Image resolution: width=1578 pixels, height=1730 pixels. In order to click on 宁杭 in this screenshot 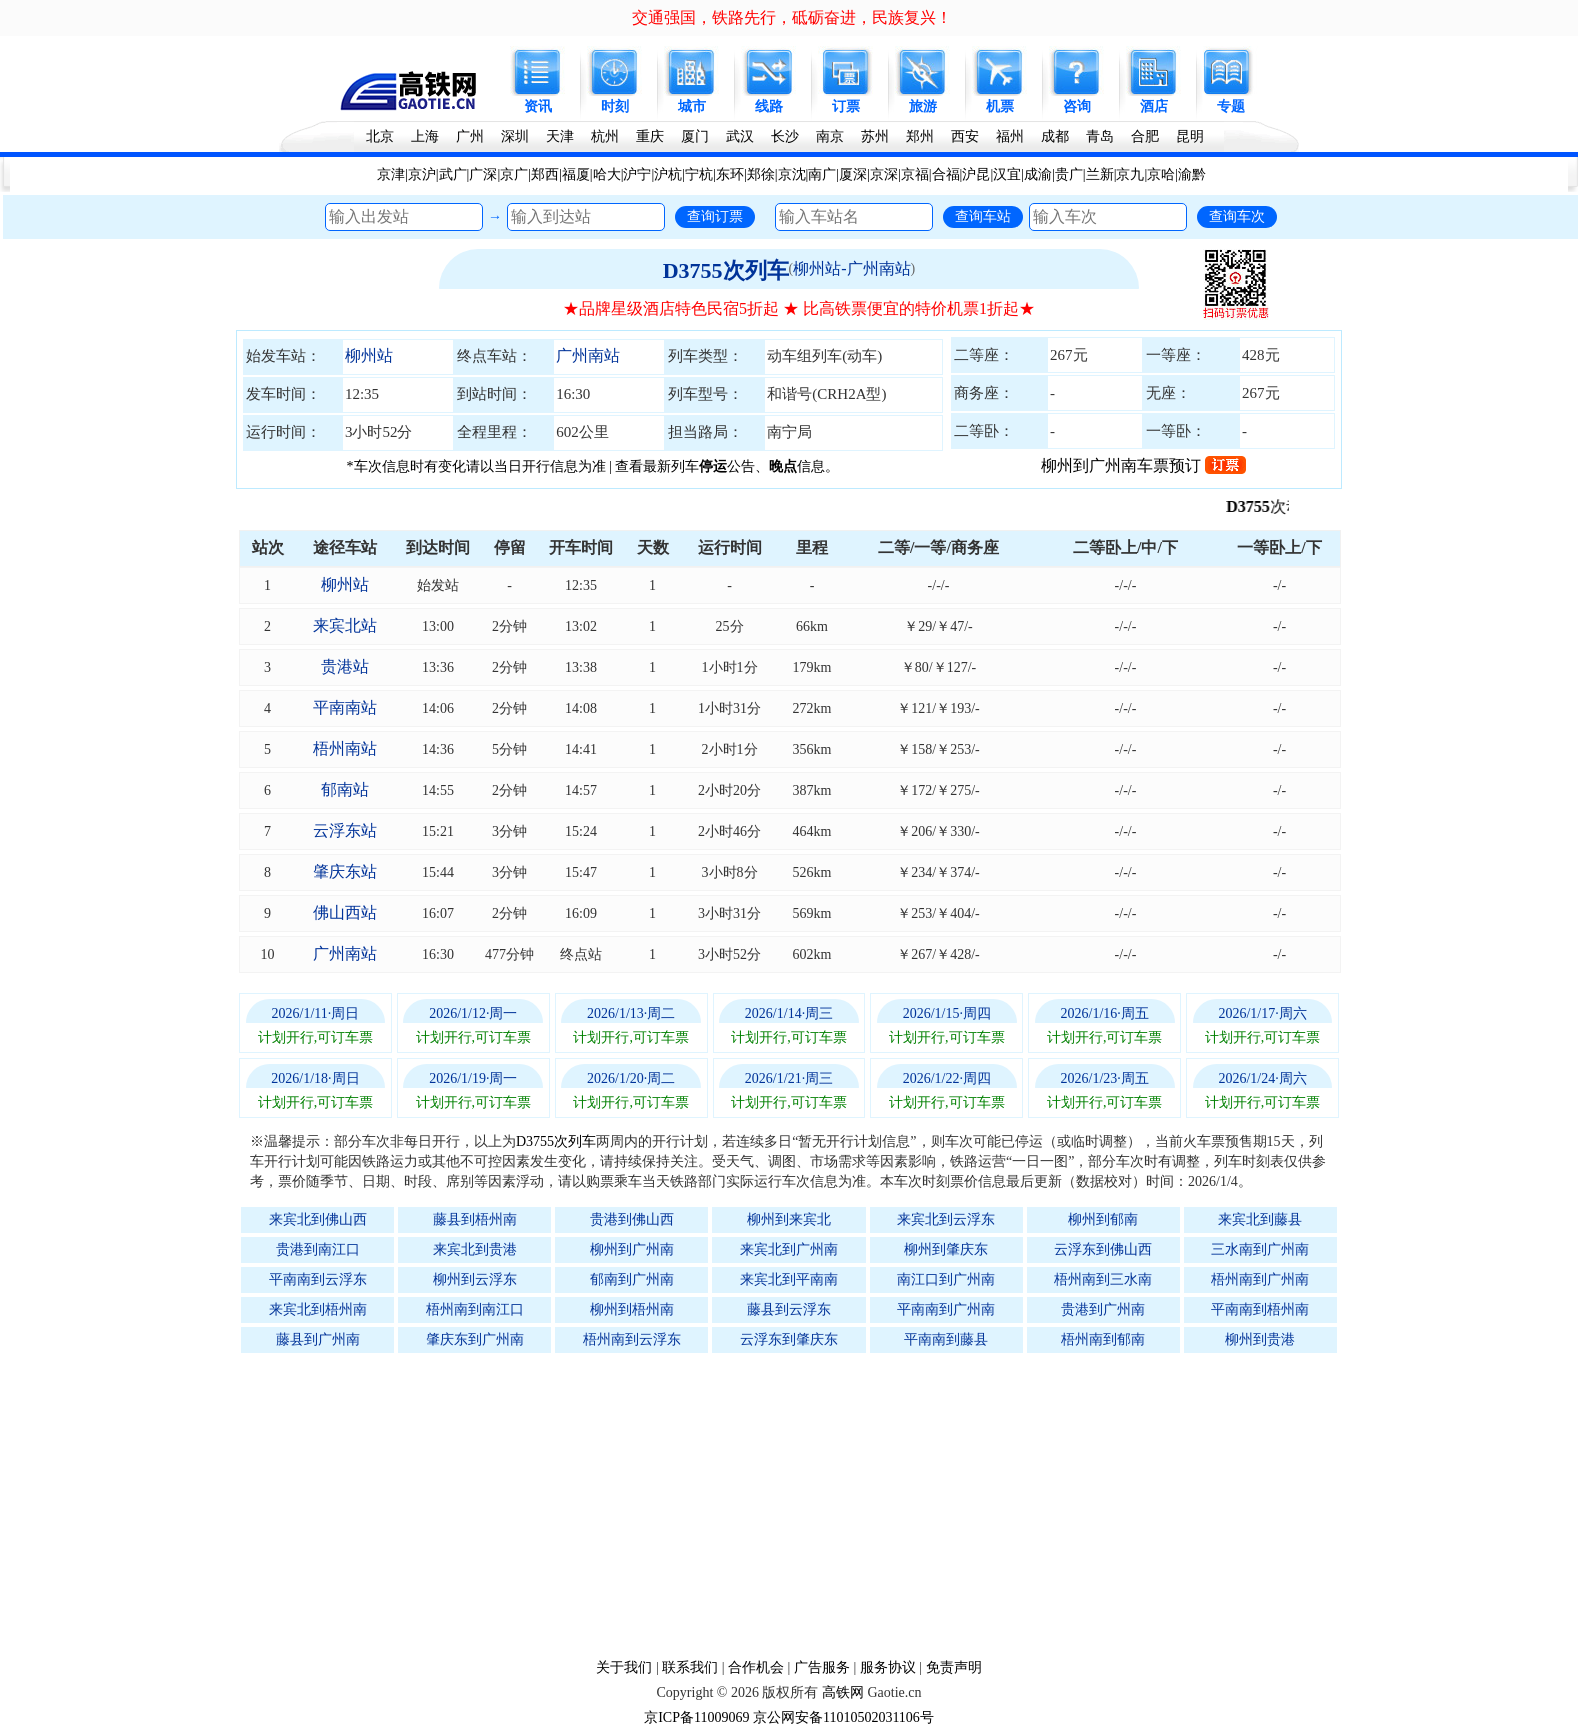, I will do `click(699, 174)`.